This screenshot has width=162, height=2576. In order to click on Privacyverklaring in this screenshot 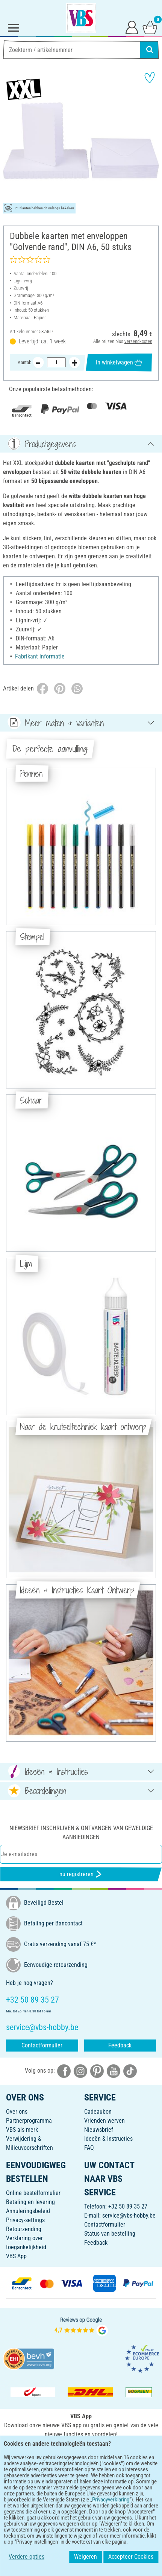, I will do `click(110, 2499)`.